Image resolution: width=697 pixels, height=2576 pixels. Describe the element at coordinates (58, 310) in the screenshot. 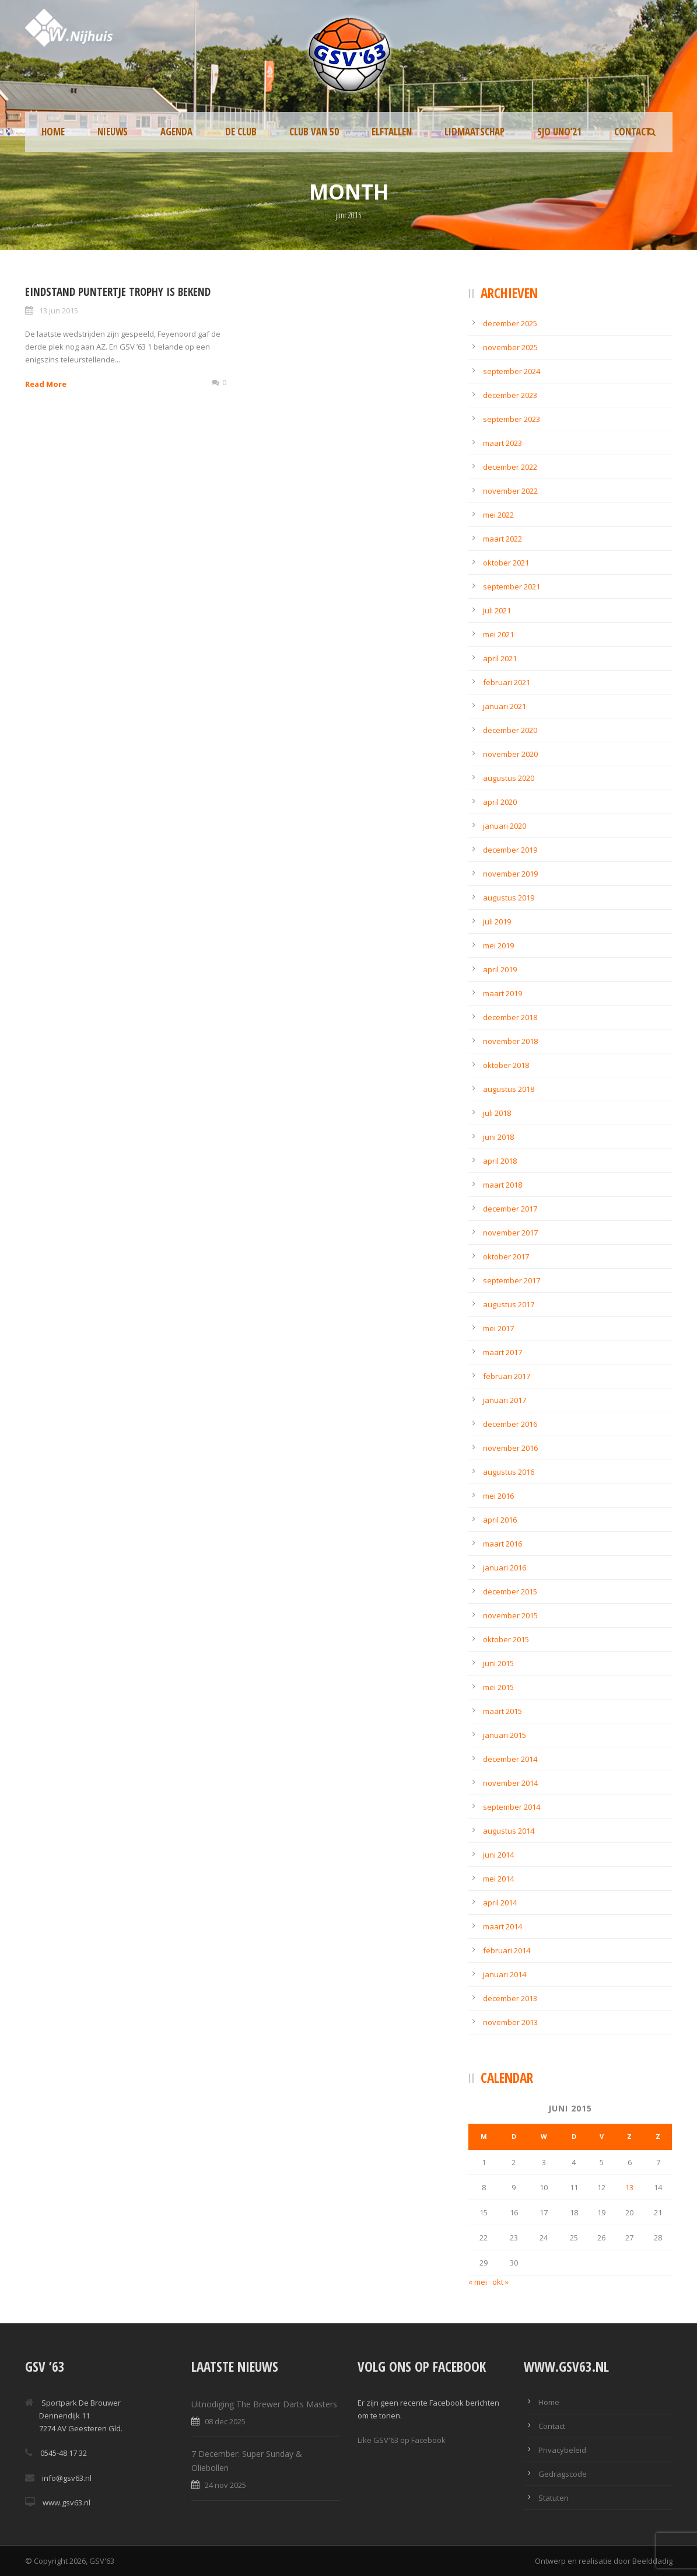

I see `13 jun 2015` at that location.